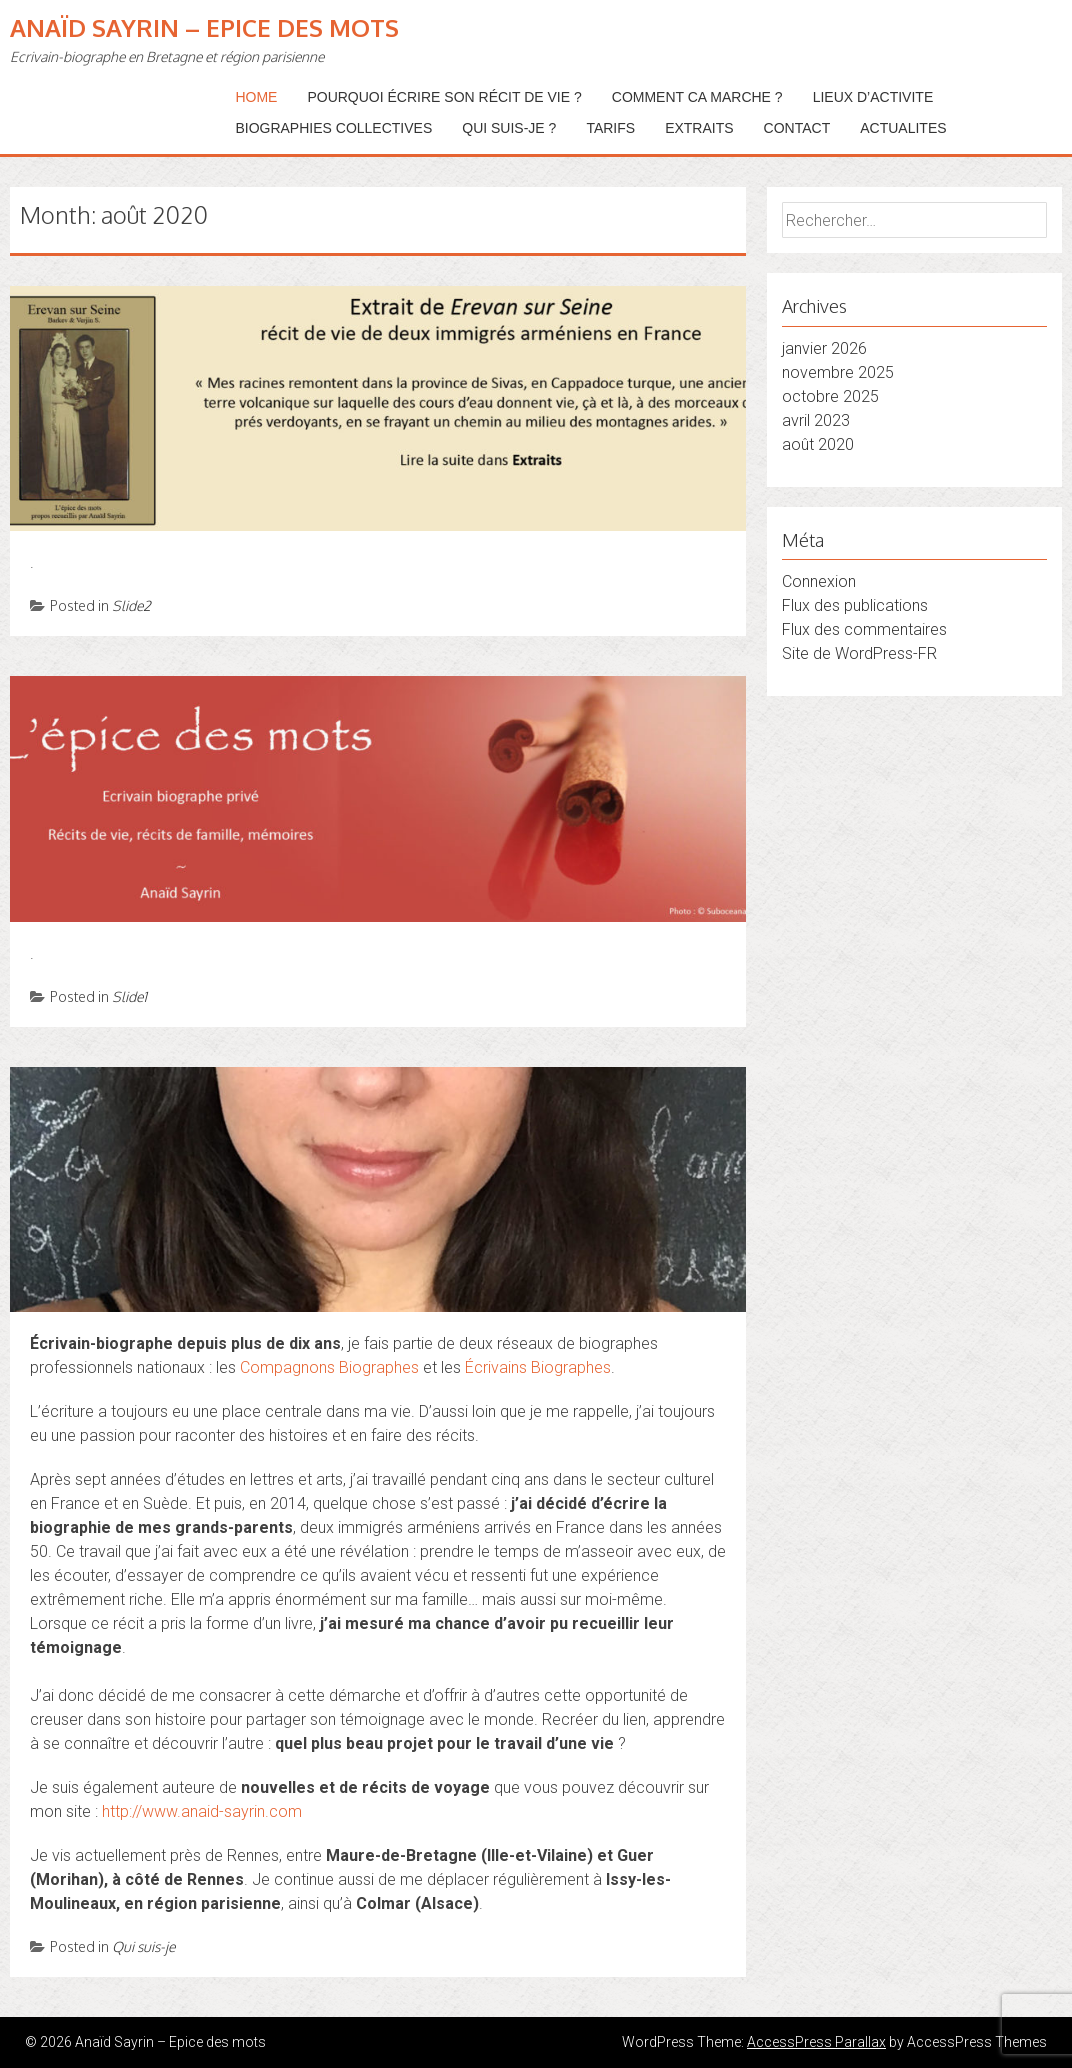  I want to click on avril 2023, so click(816, 420).